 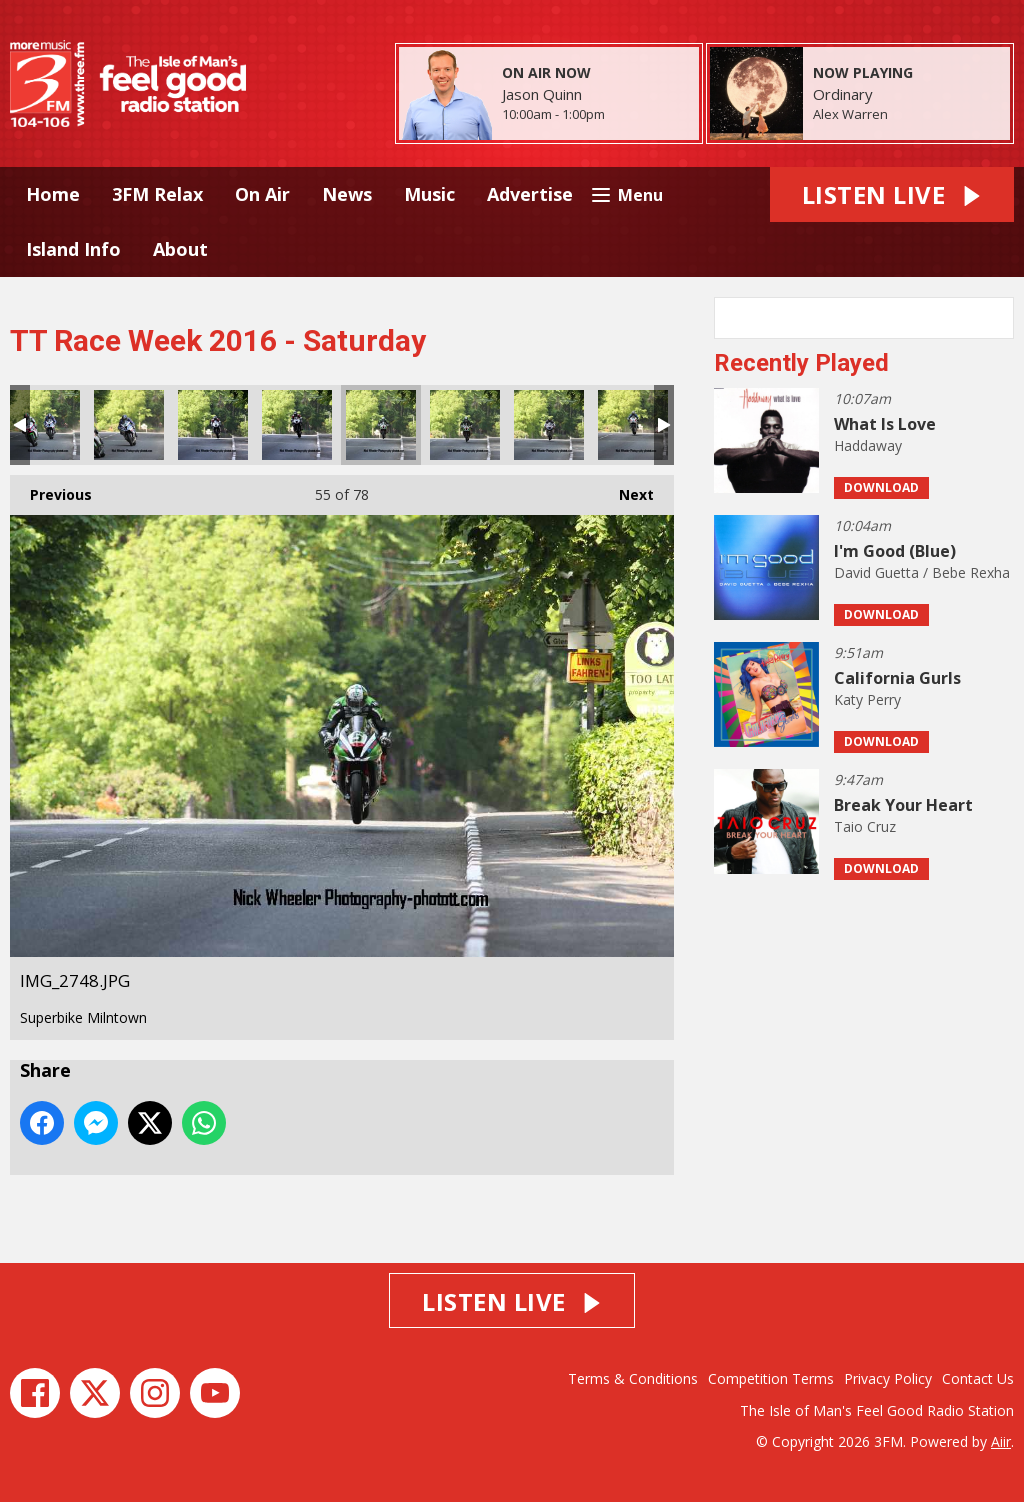 What do you see at coordinates (1001, 1441) in the screenshot?
I see `Aiir` at bounding box center [1001, 1441].